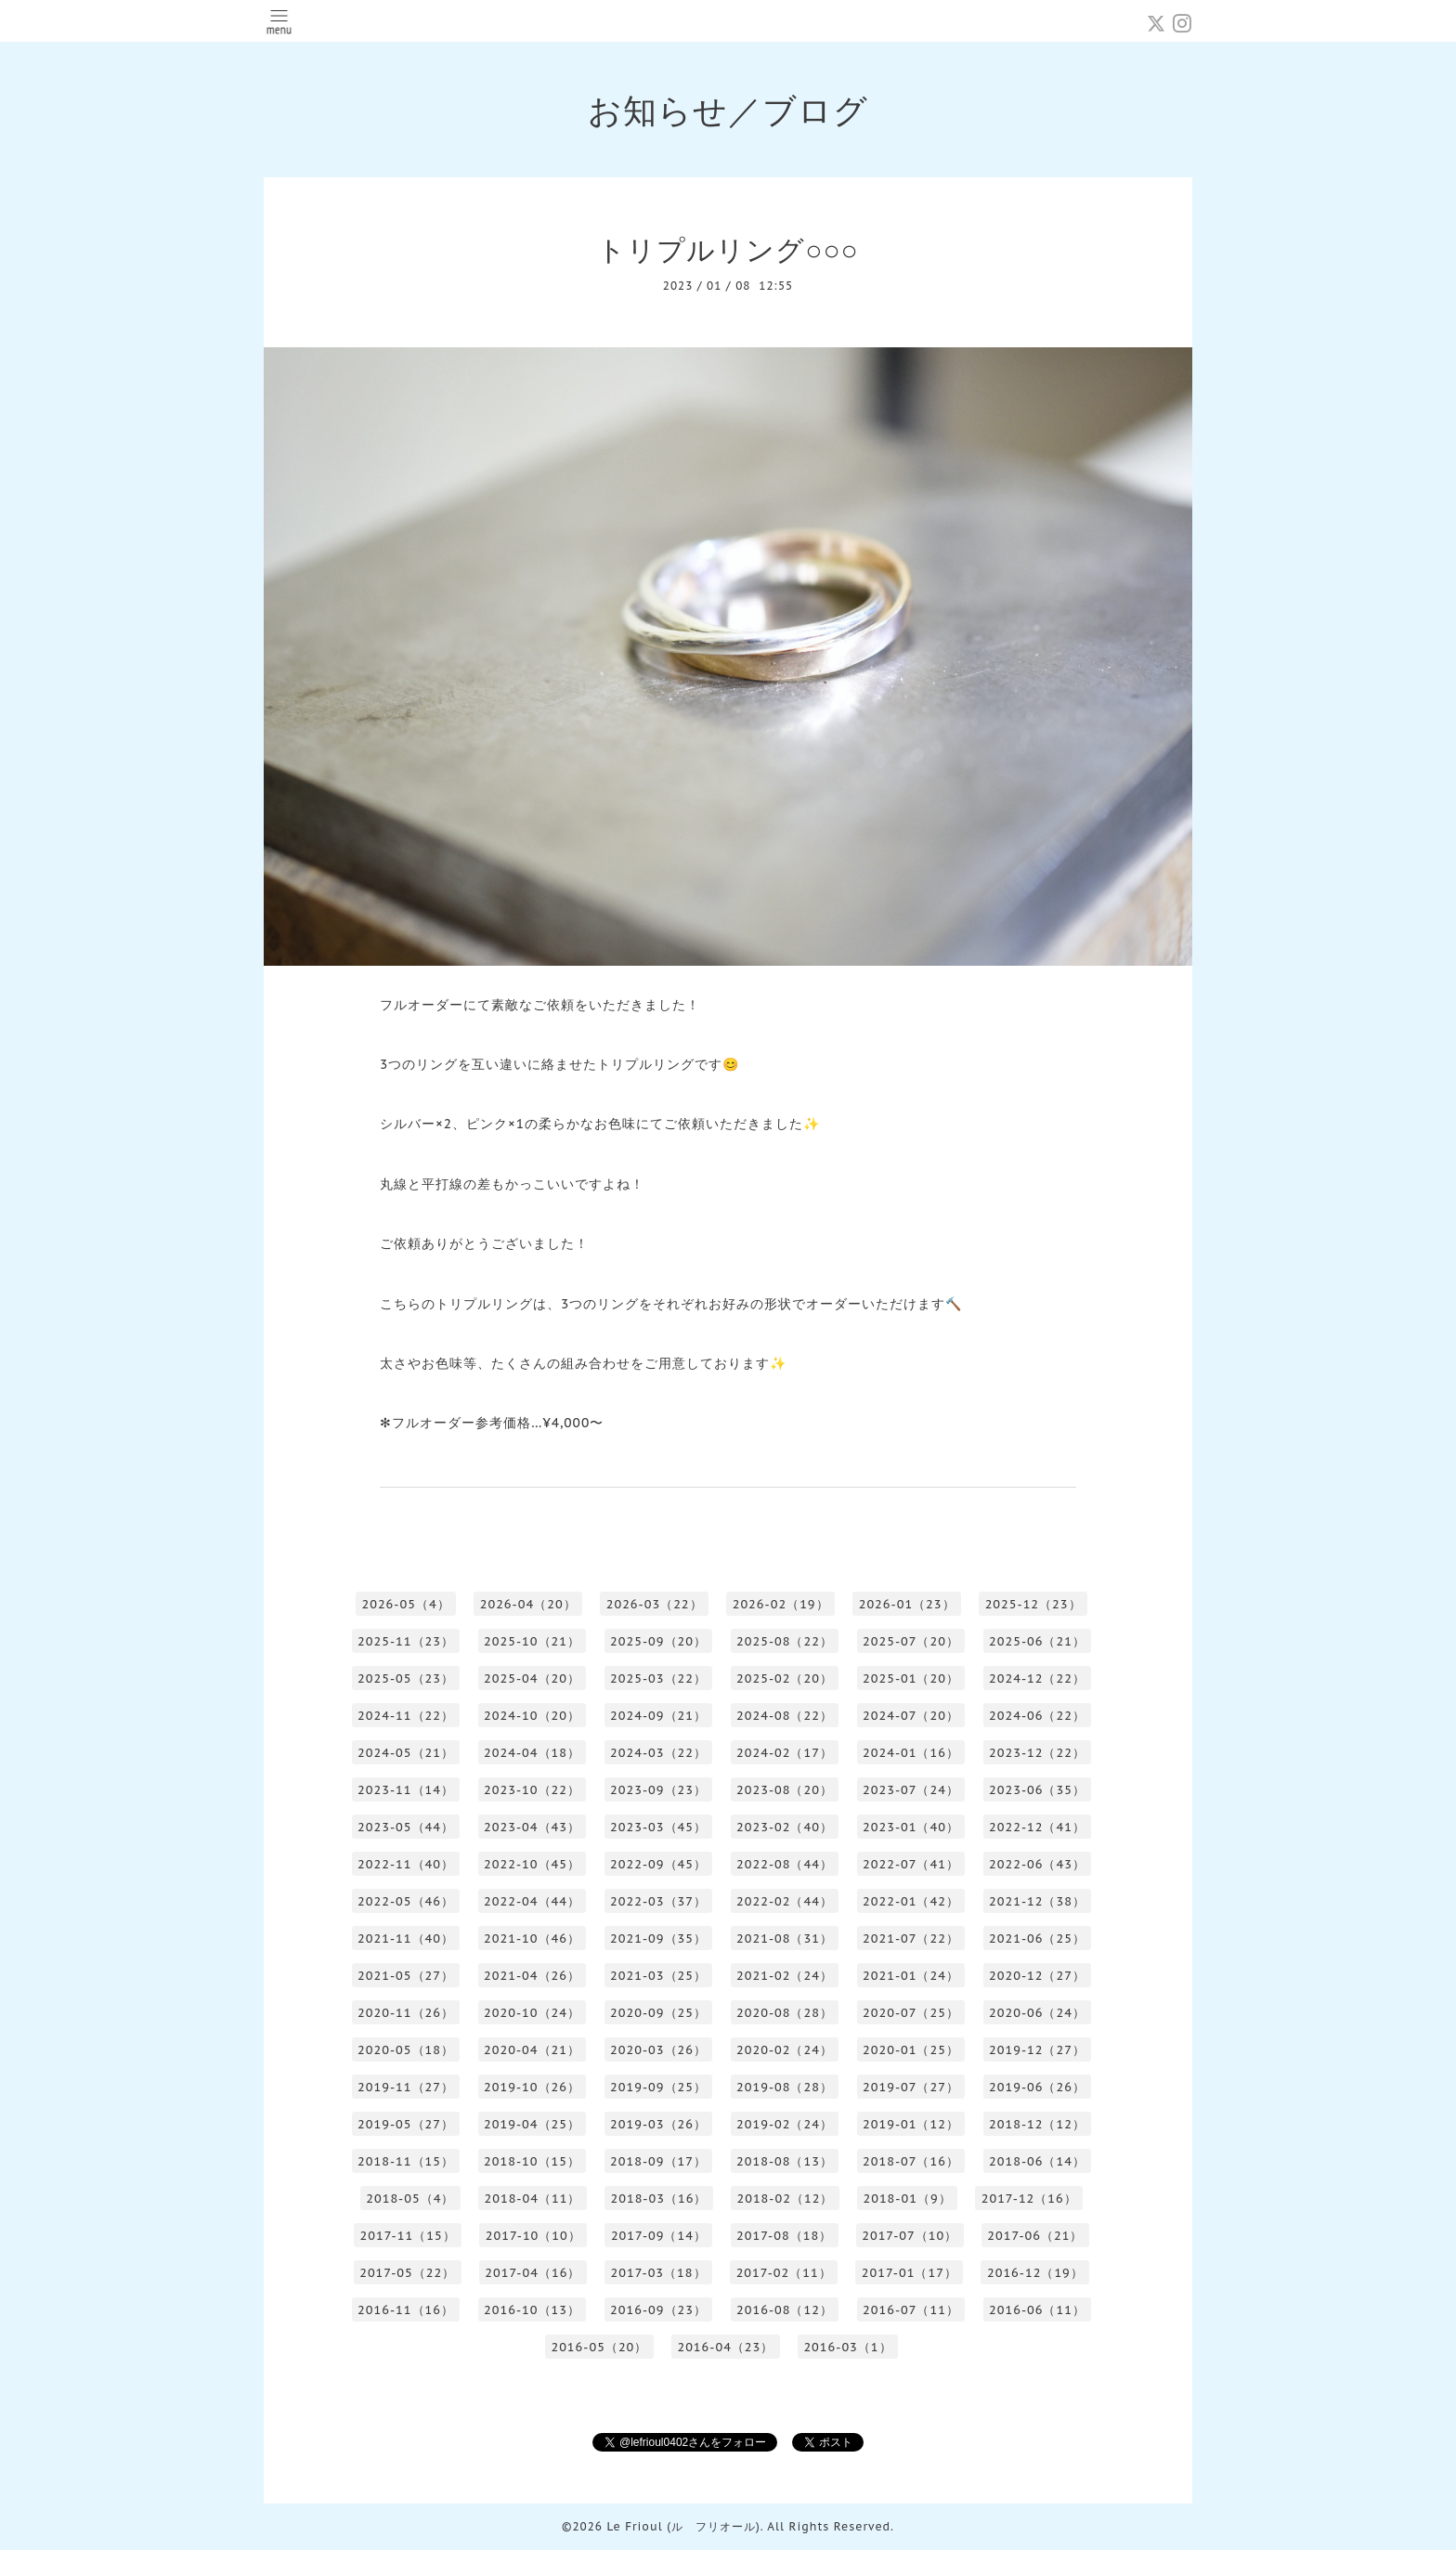 This screenshot has height=2550, width=1456. What do you see at coordinates (658, 1976) in the screenshot?
I see `2021-03（25）` at bounding box center [658, 1976].